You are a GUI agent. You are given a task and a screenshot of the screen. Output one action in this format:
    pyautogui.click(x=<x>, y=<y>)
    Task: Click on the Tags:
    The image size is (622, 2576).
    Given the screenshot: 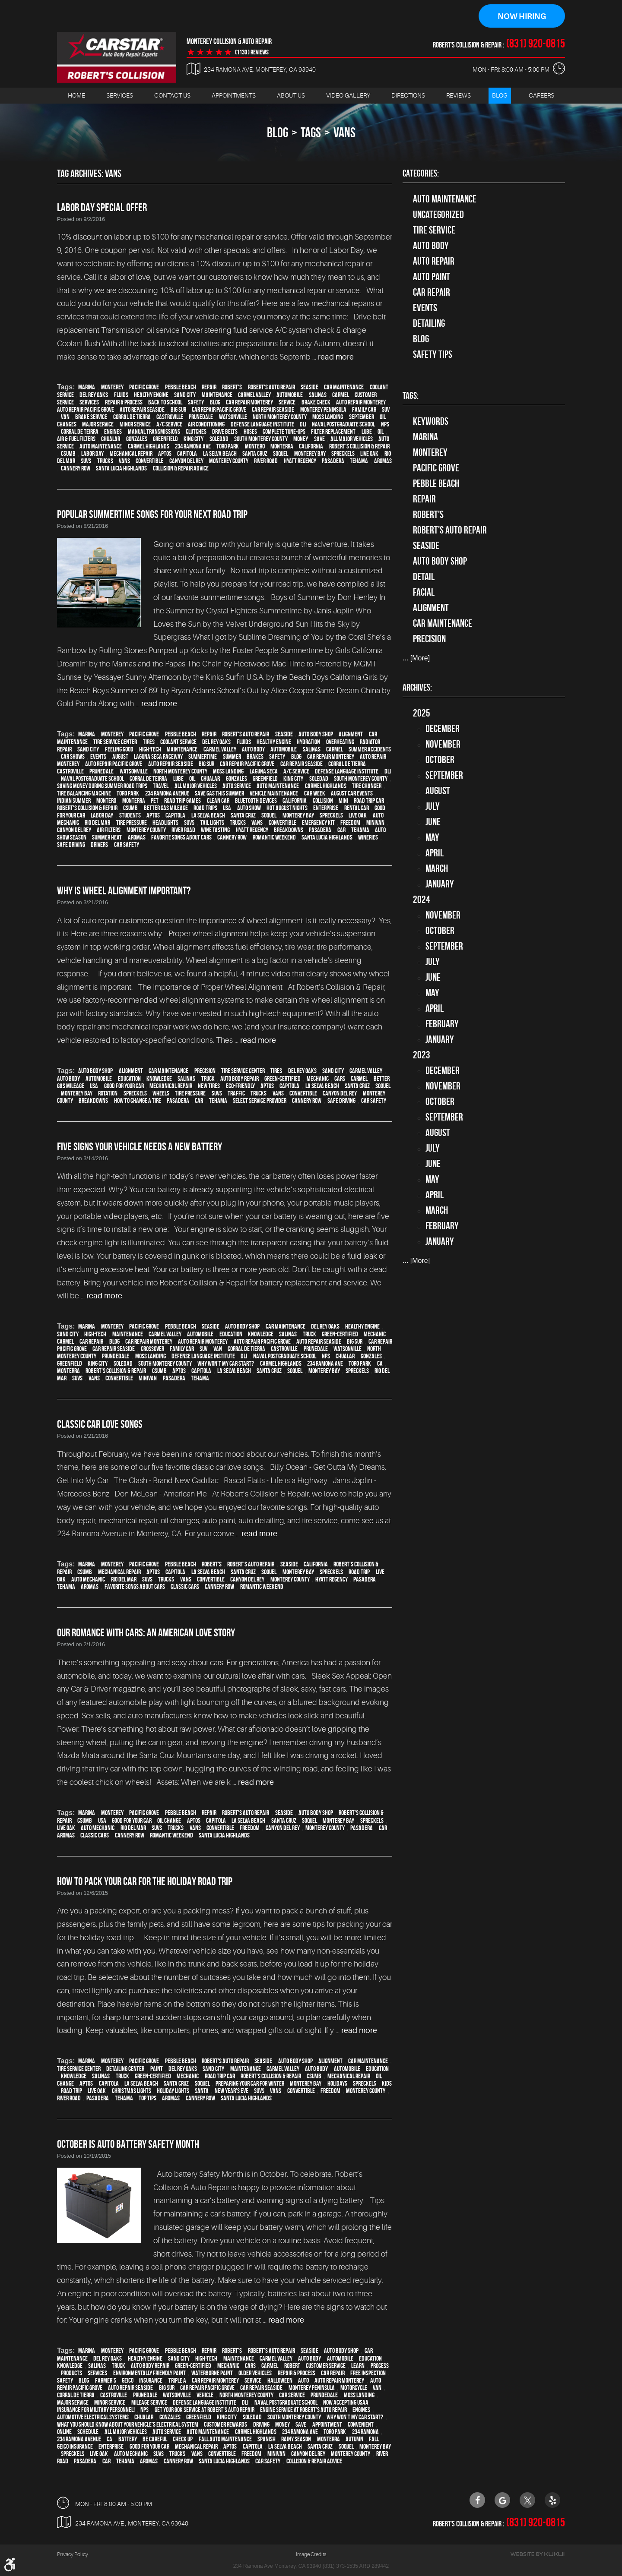 What is the action you would take?
    pyautogui.click(x=411, y=396)
    